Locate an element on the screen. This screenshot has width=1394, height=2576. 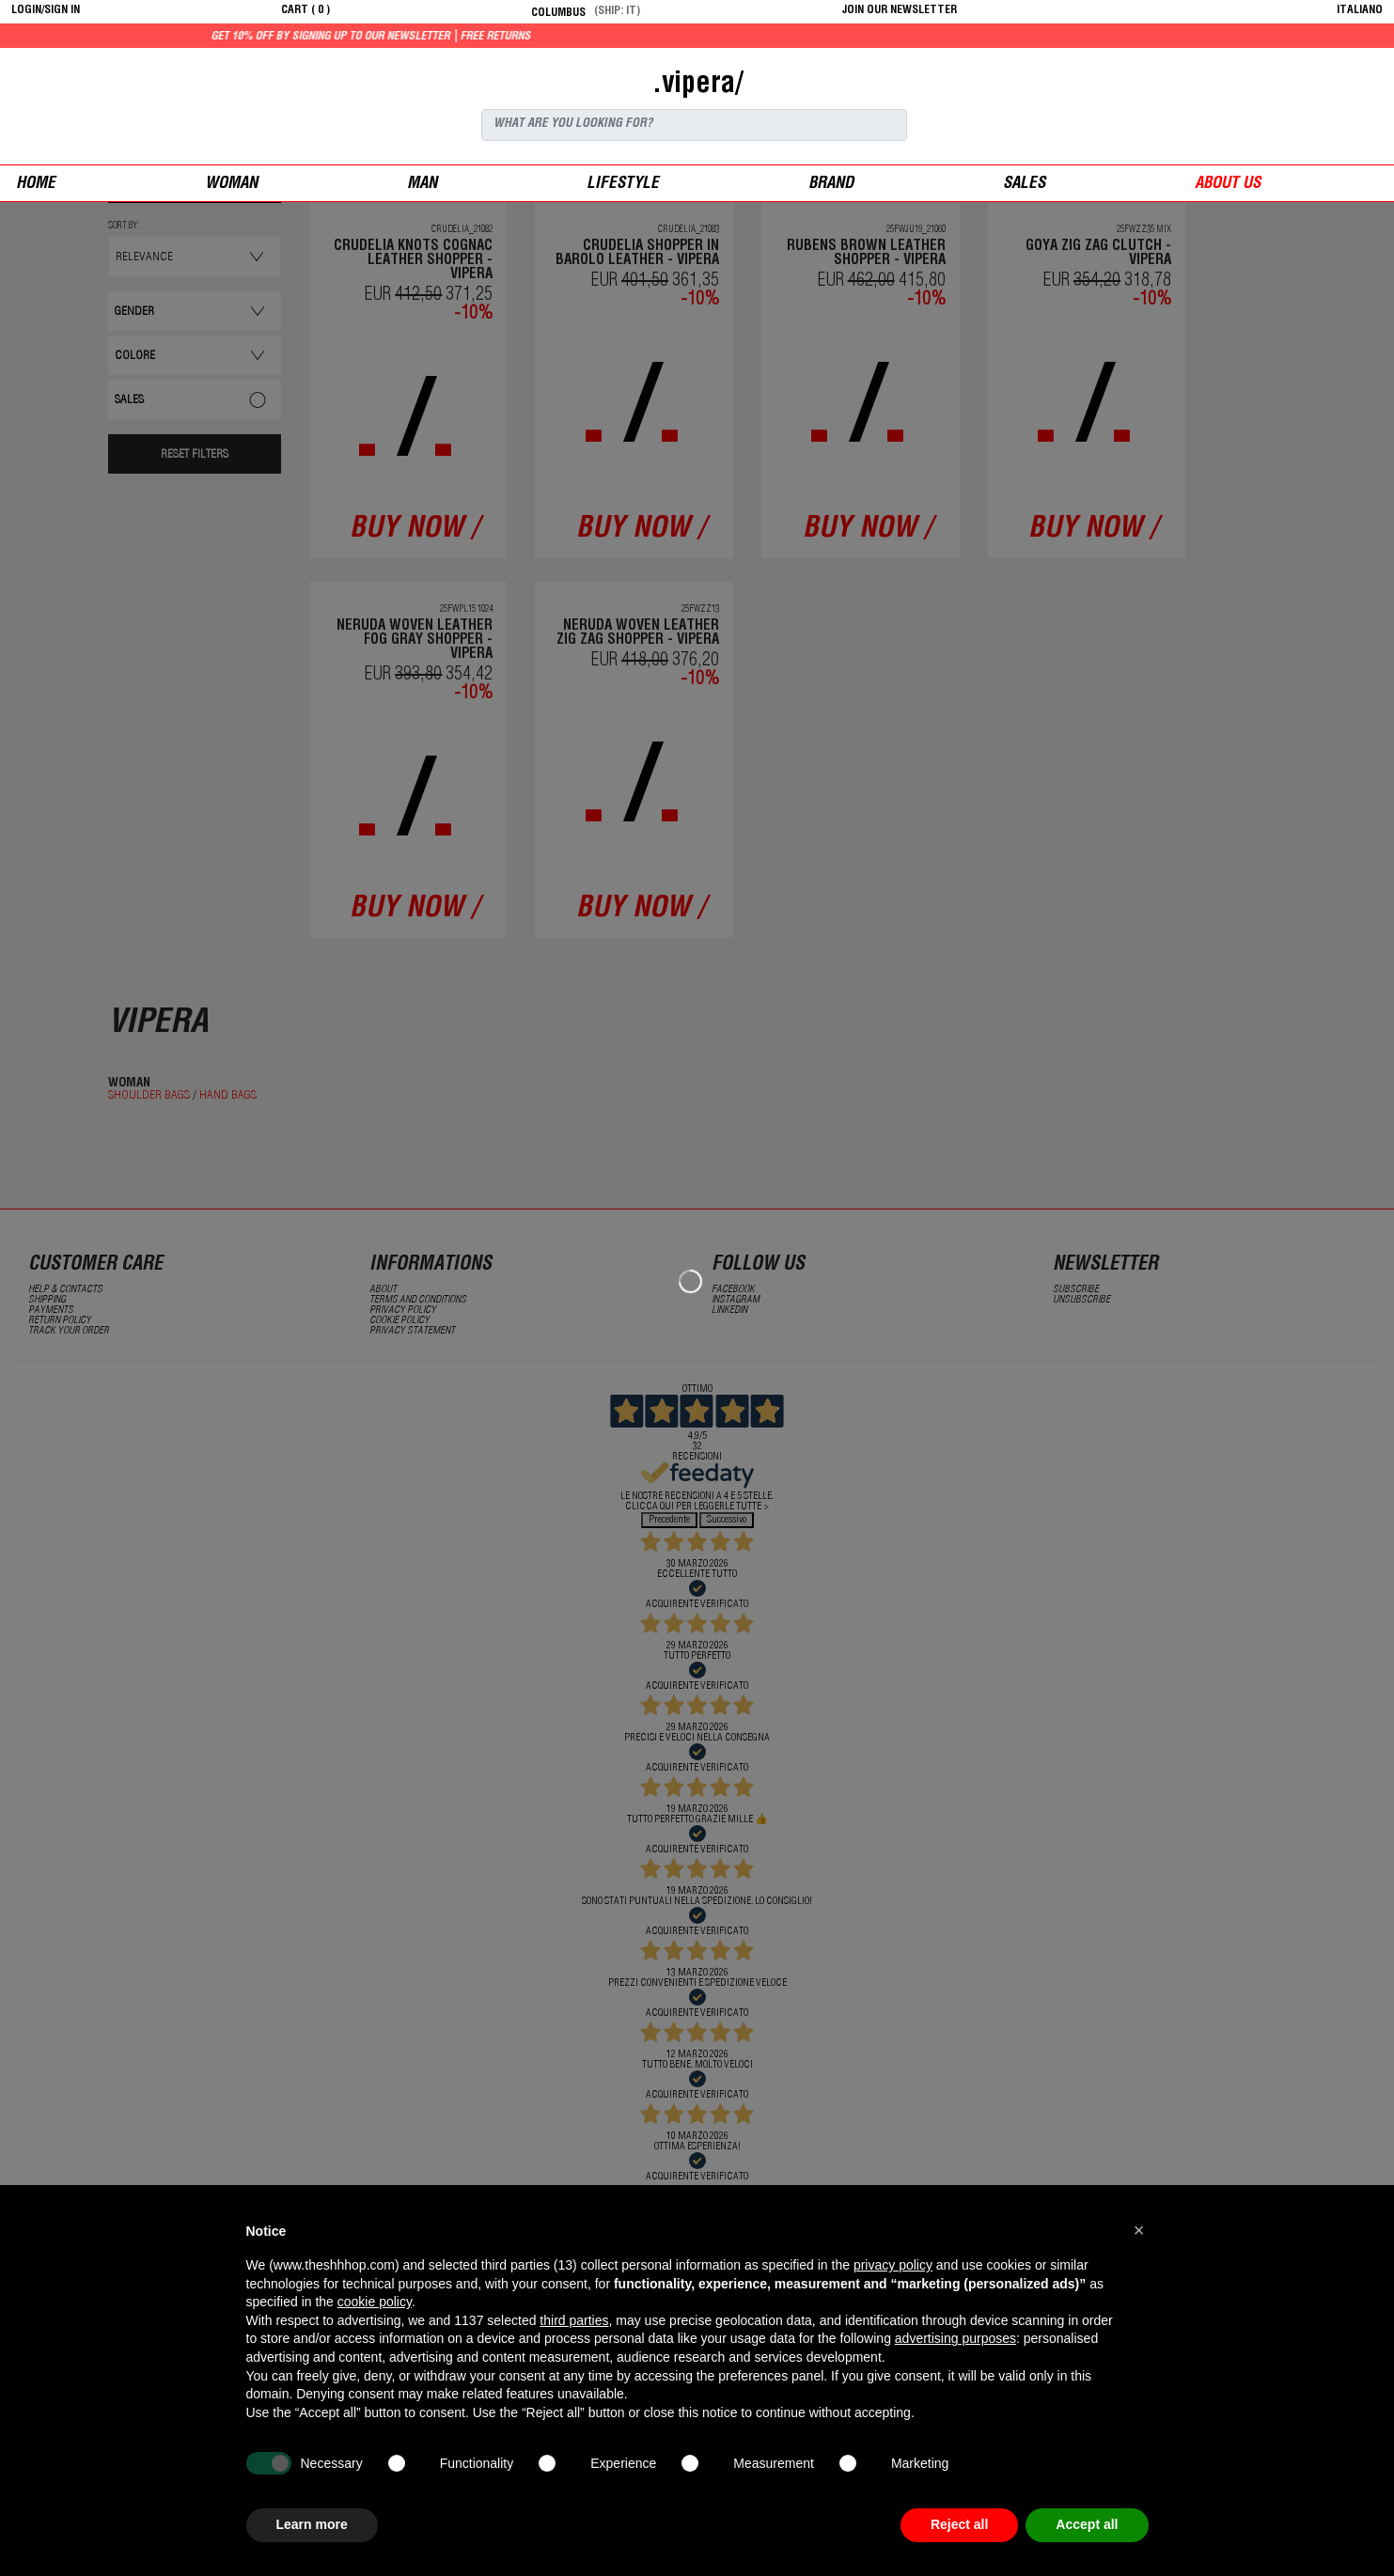
ABOUT US is located at coordinates (1228, 185).